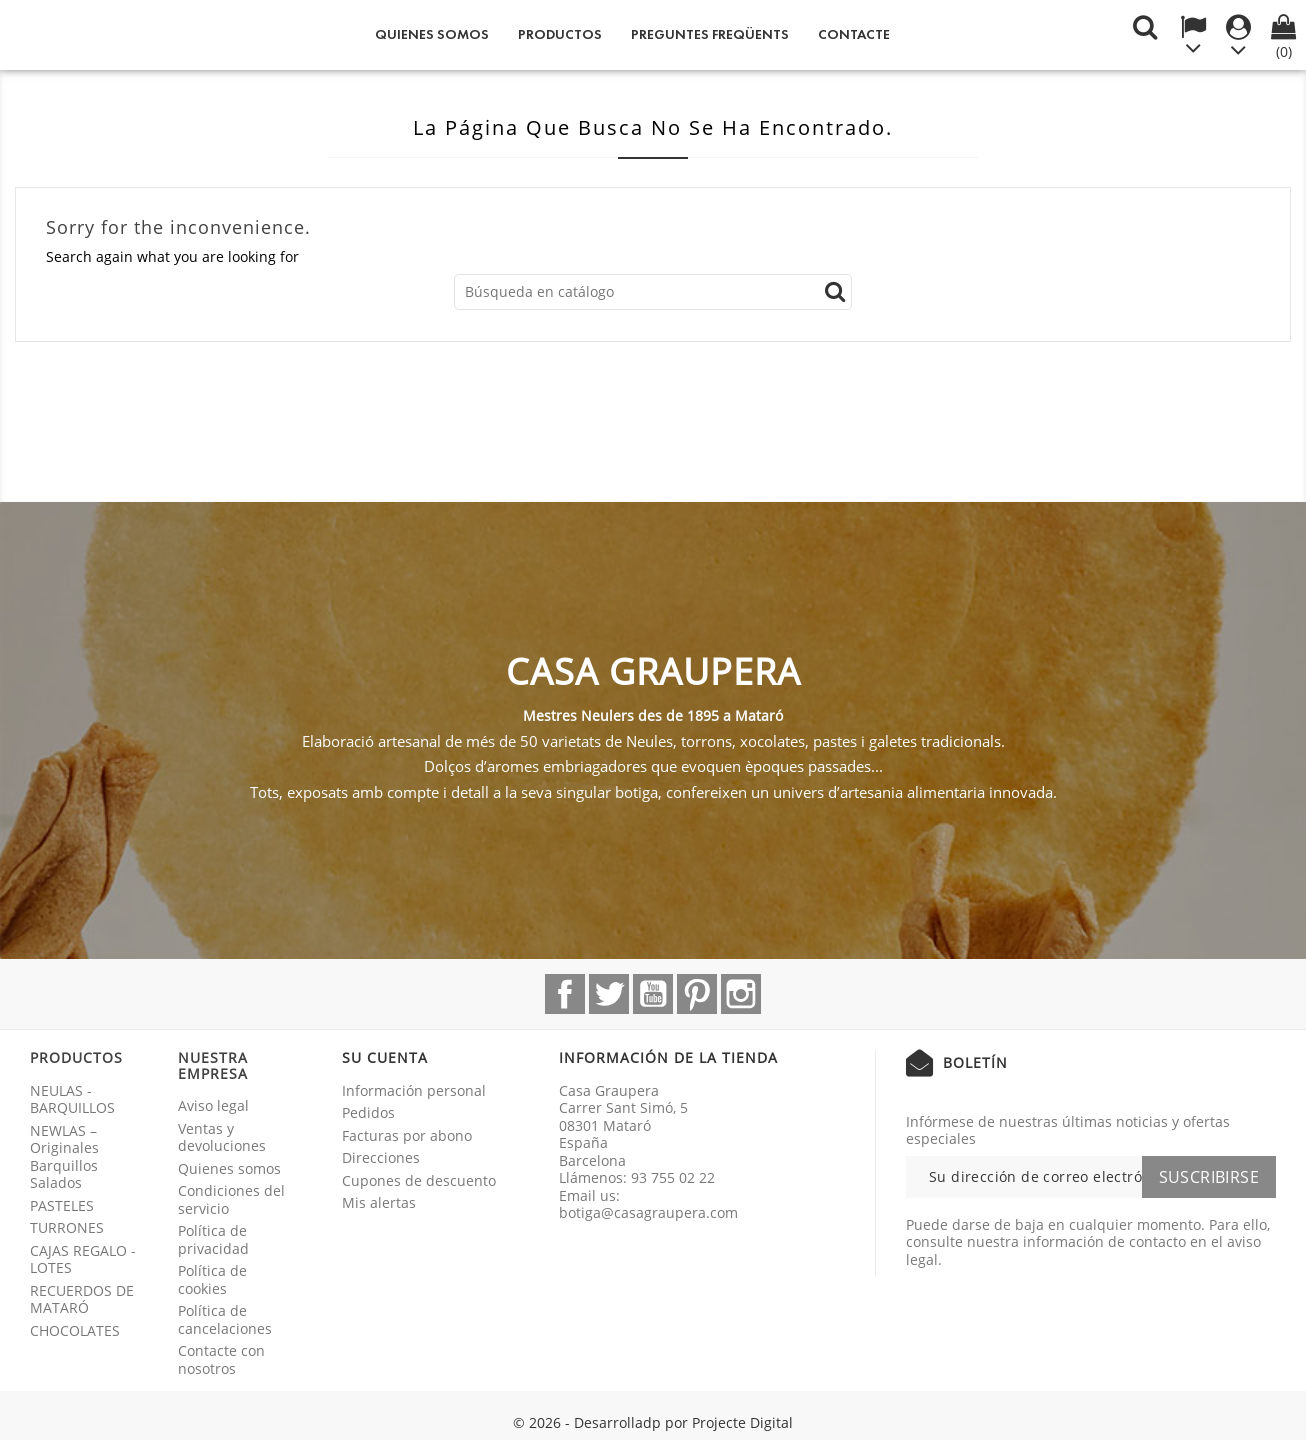  What do you see at coordinates (653, 994) in the screenshot?
I see `YouTube` at bounding box center [653, 994].